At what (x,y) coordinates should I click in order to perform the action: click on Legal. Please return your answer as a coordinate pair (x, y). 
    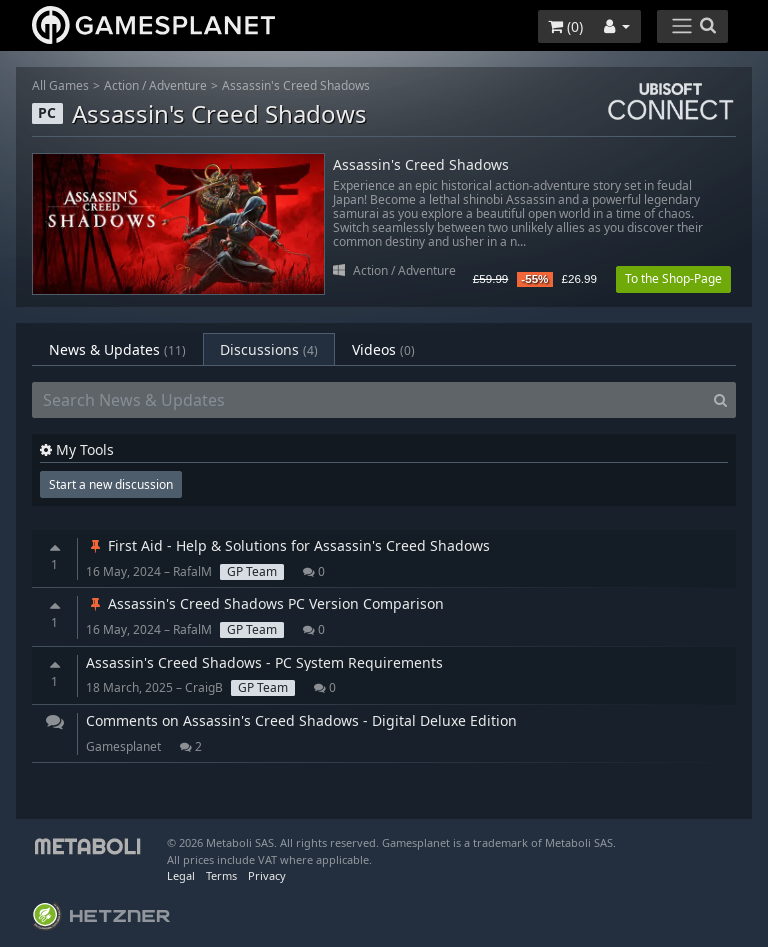
    Looking at the image, I should click on (181, 875).